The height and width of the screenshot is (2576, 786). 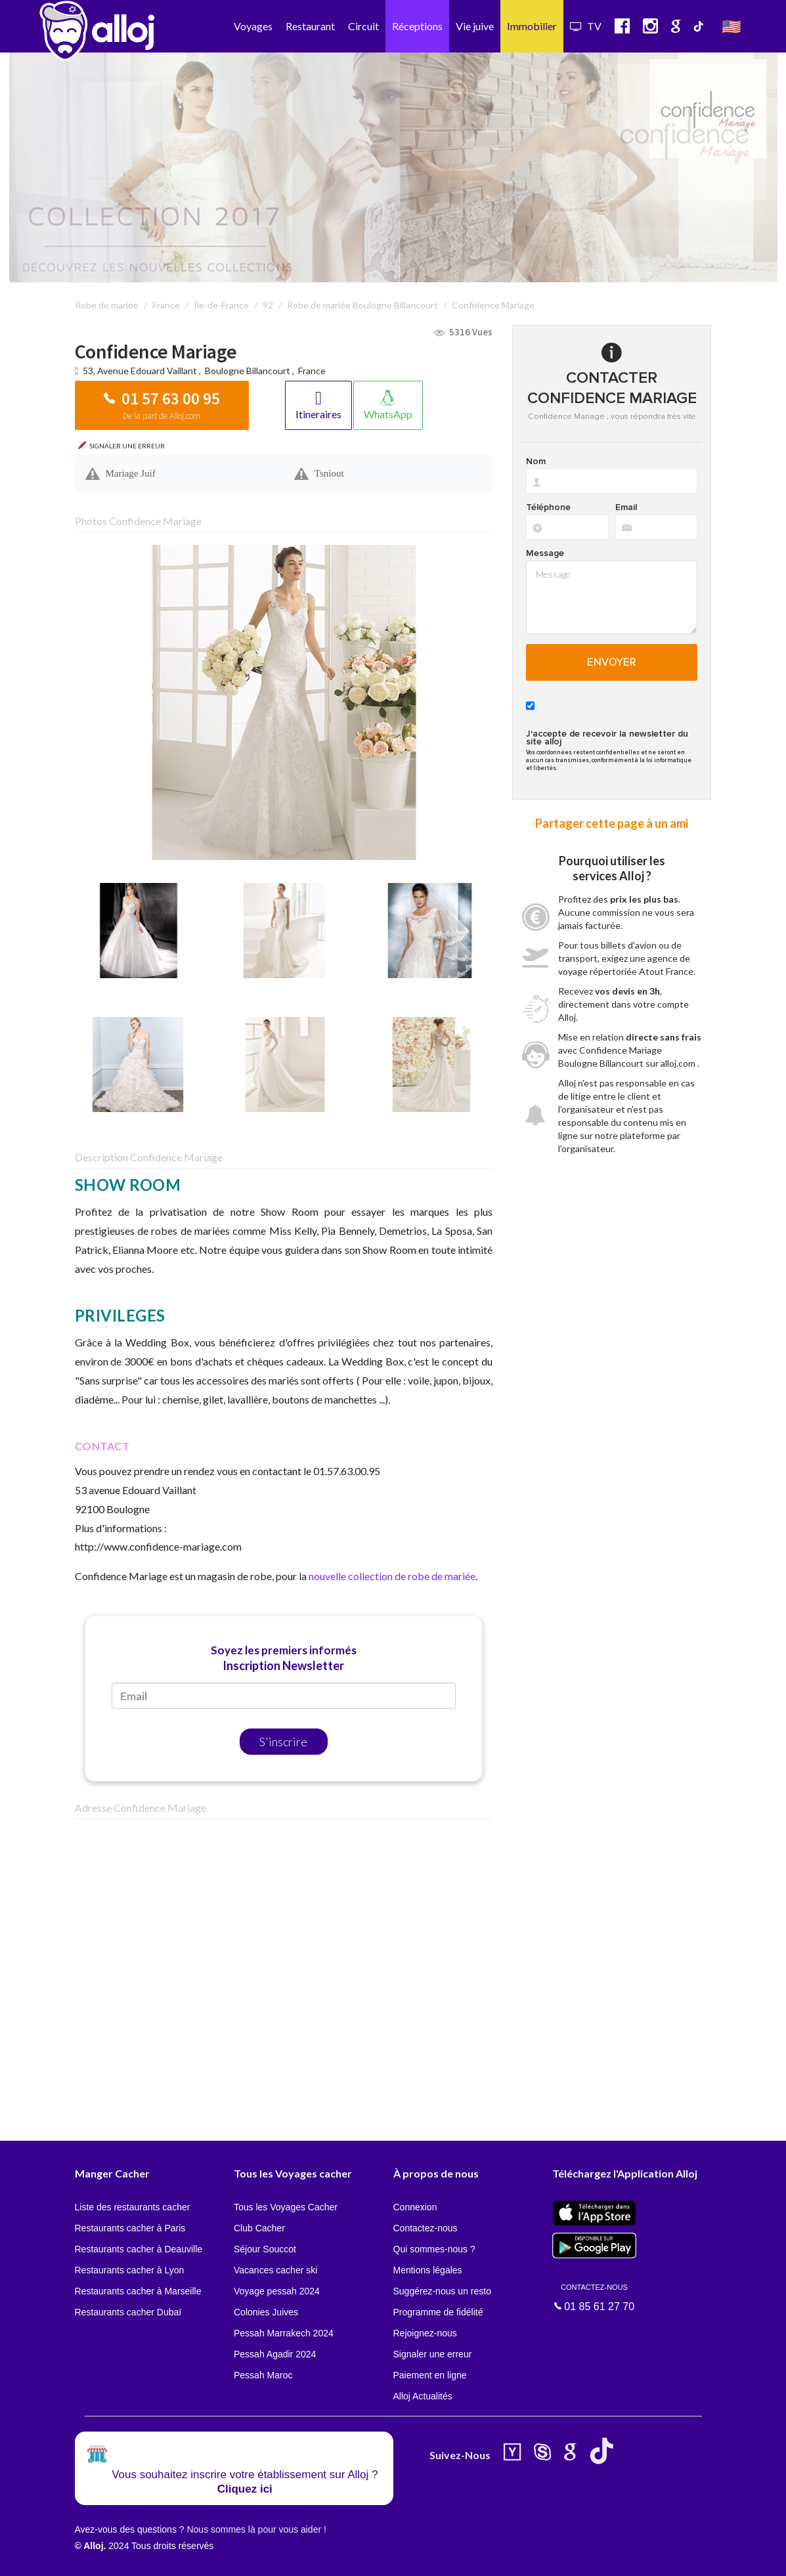 What do you see at coordinates (731, 25) in the screenshot?
I see `🇺🇸` at bounding box center [731, 25].